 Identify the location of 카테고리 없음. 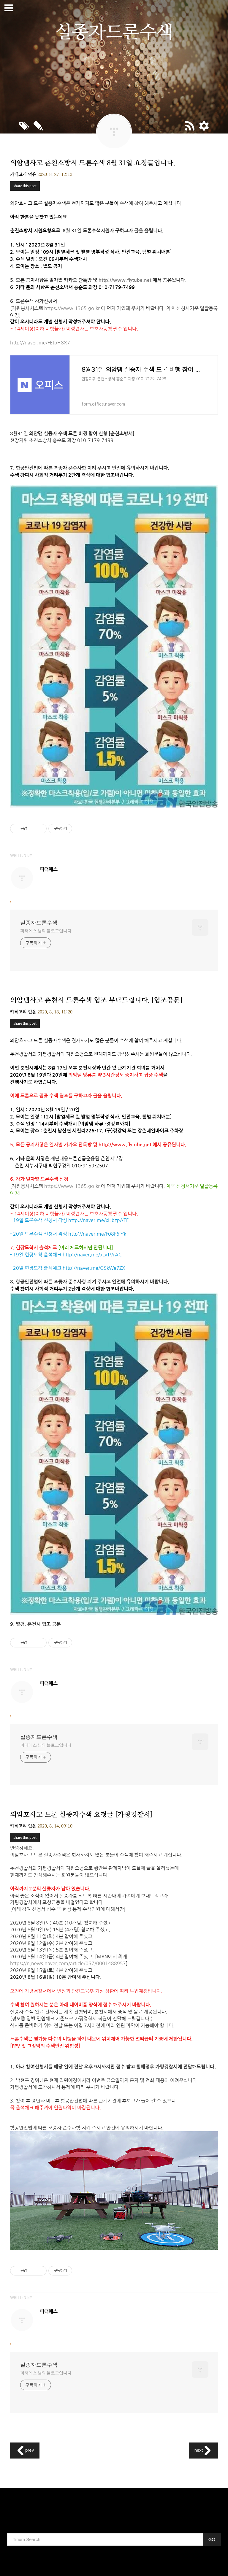
(23, 174).